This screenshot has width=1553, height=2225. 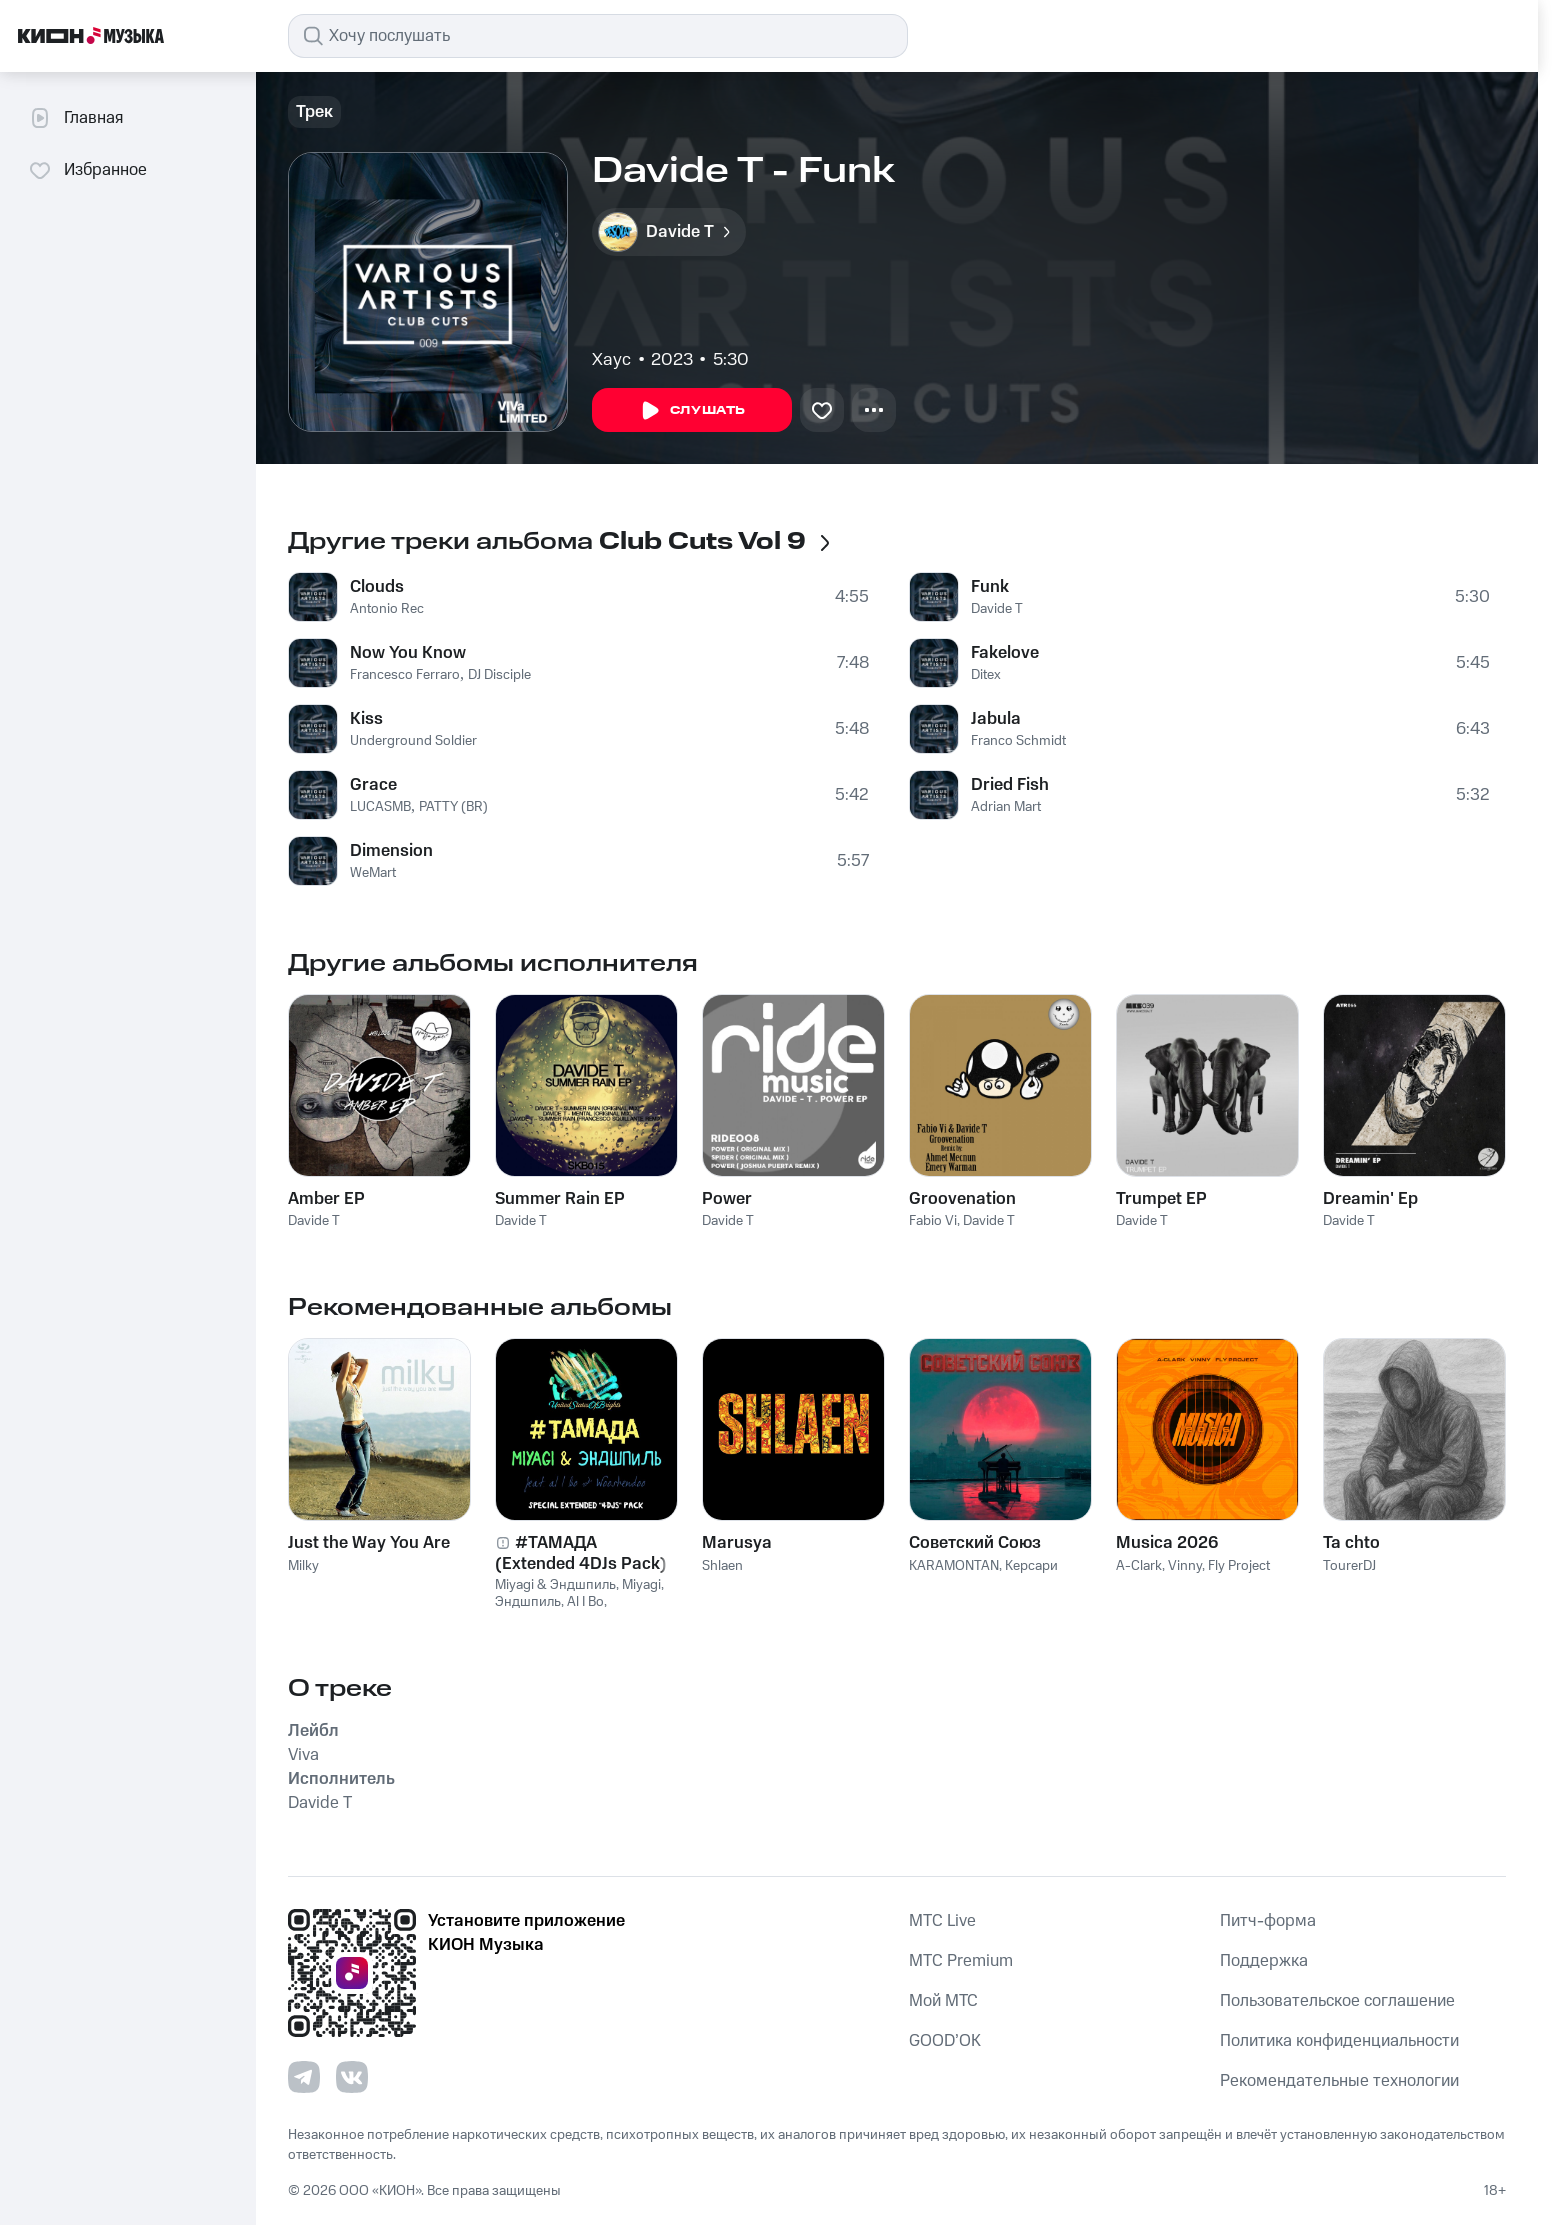 What do you see at coordinates (961, 1961) in the screenshot?
I see `MTС Premium` at bounding box center [961, 1961].